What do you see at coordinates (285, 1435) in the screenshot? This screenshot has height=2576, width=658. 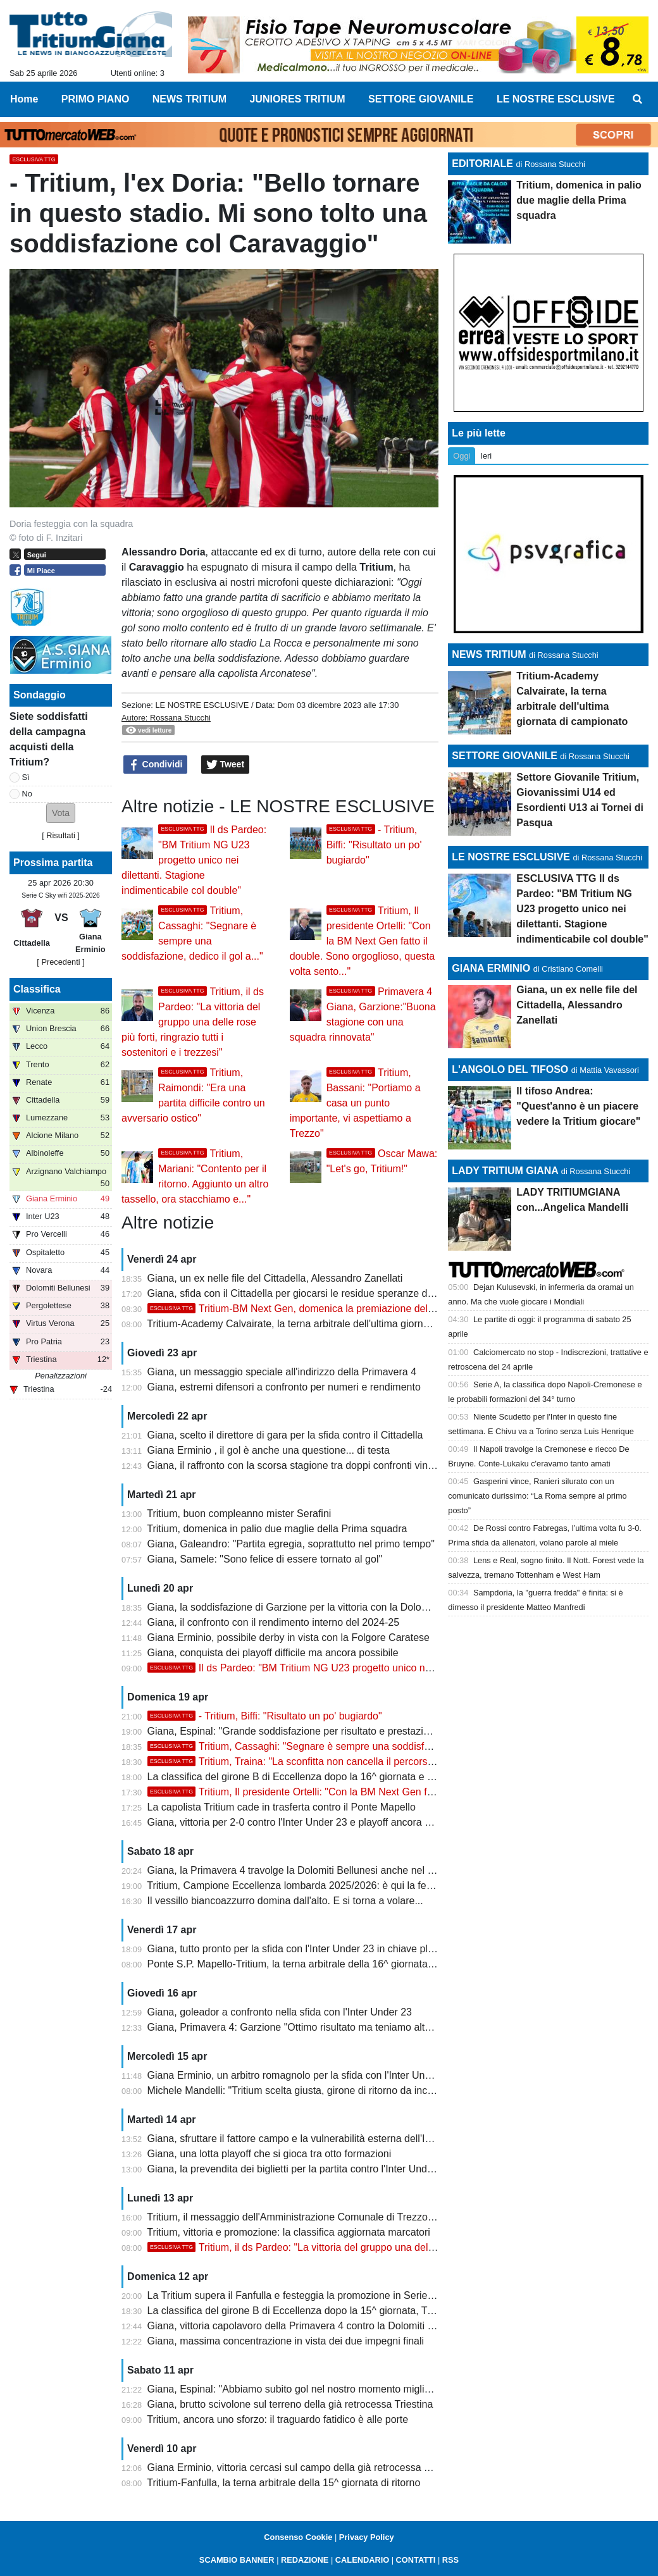 I see `Giana, scelto il direttore di gara per la sfida contro il Cittadella` at bounding box center [285, 1435].